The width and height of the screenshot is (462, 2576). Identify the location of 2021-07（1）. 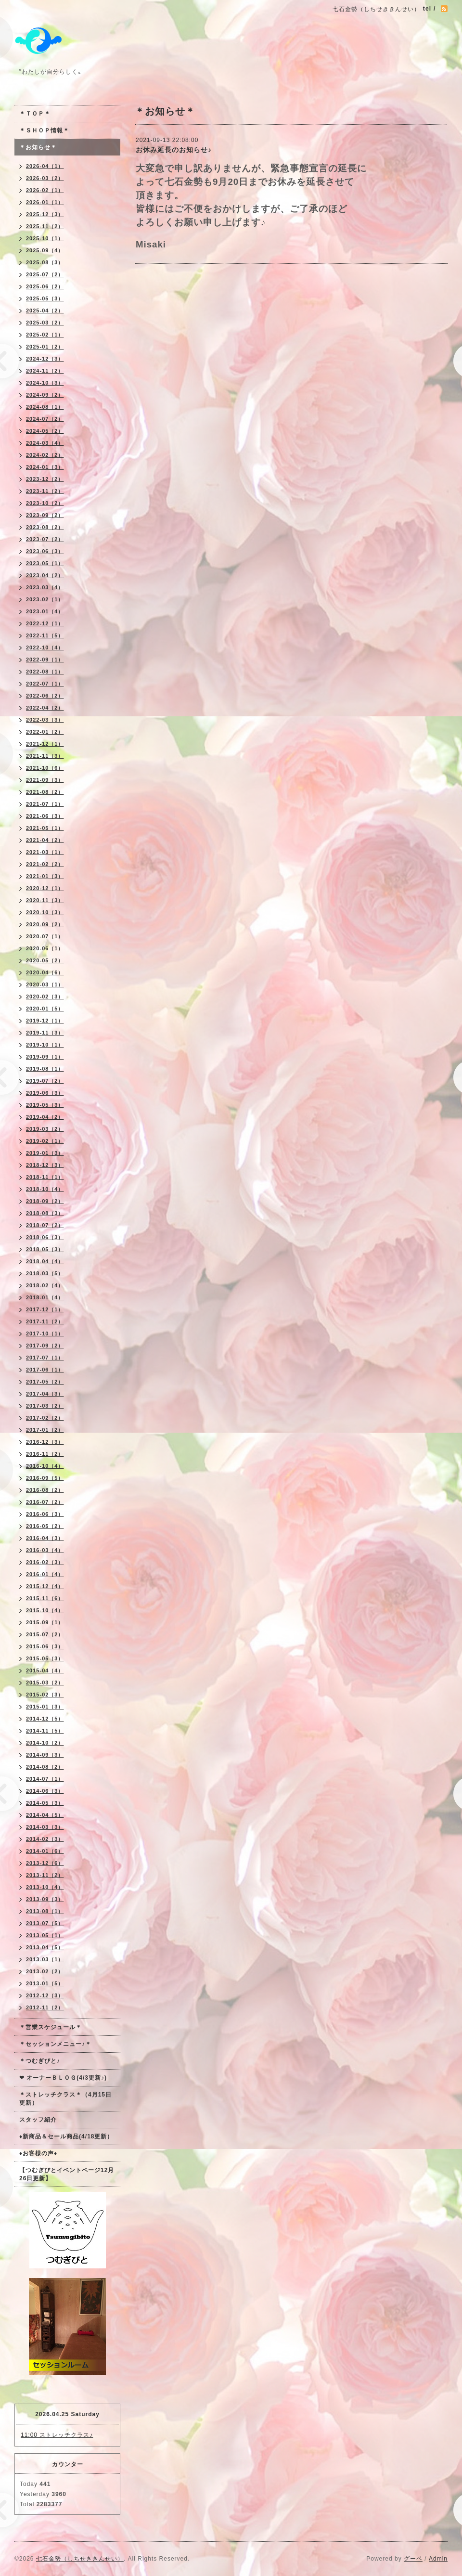
(45, 804).